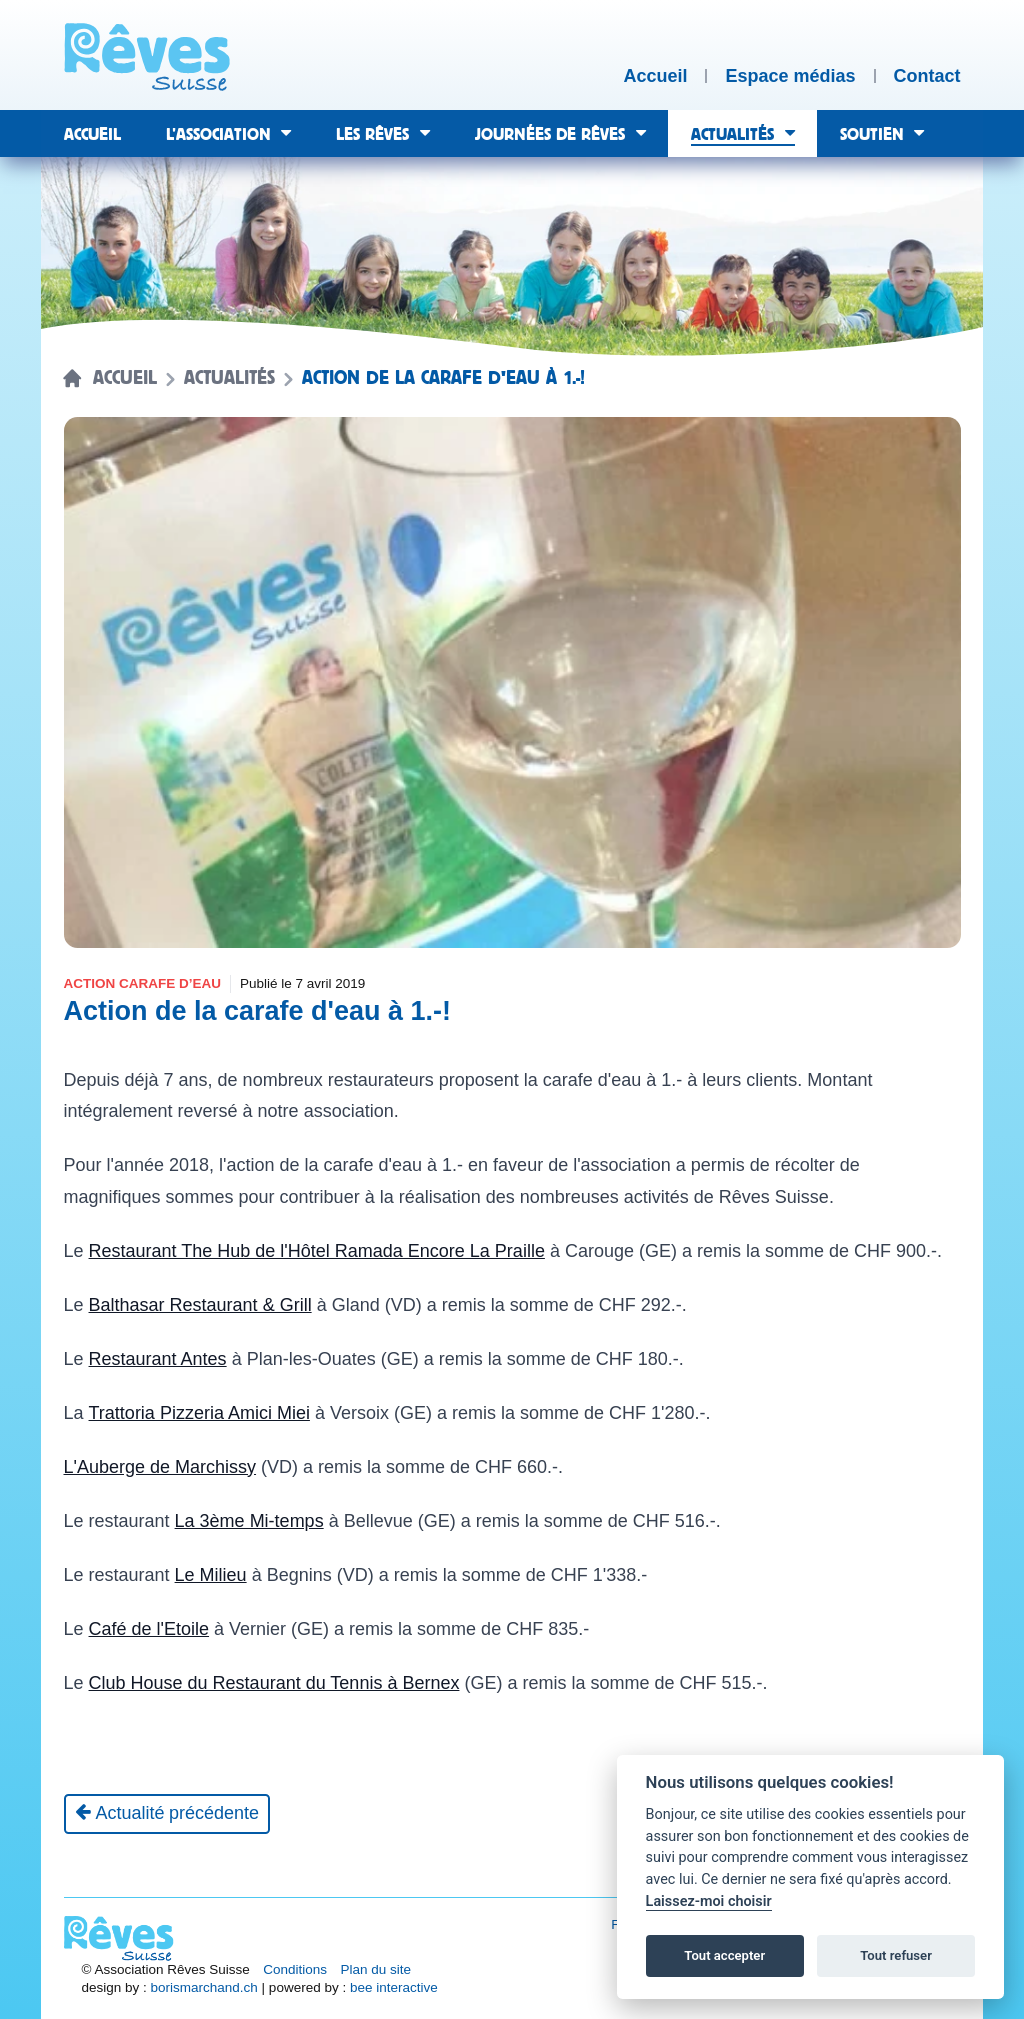 The image size is (1024, 2019). Describe the element at coordinates (896, 1955) in the screenshot. I see `Tout refuser` at that location.